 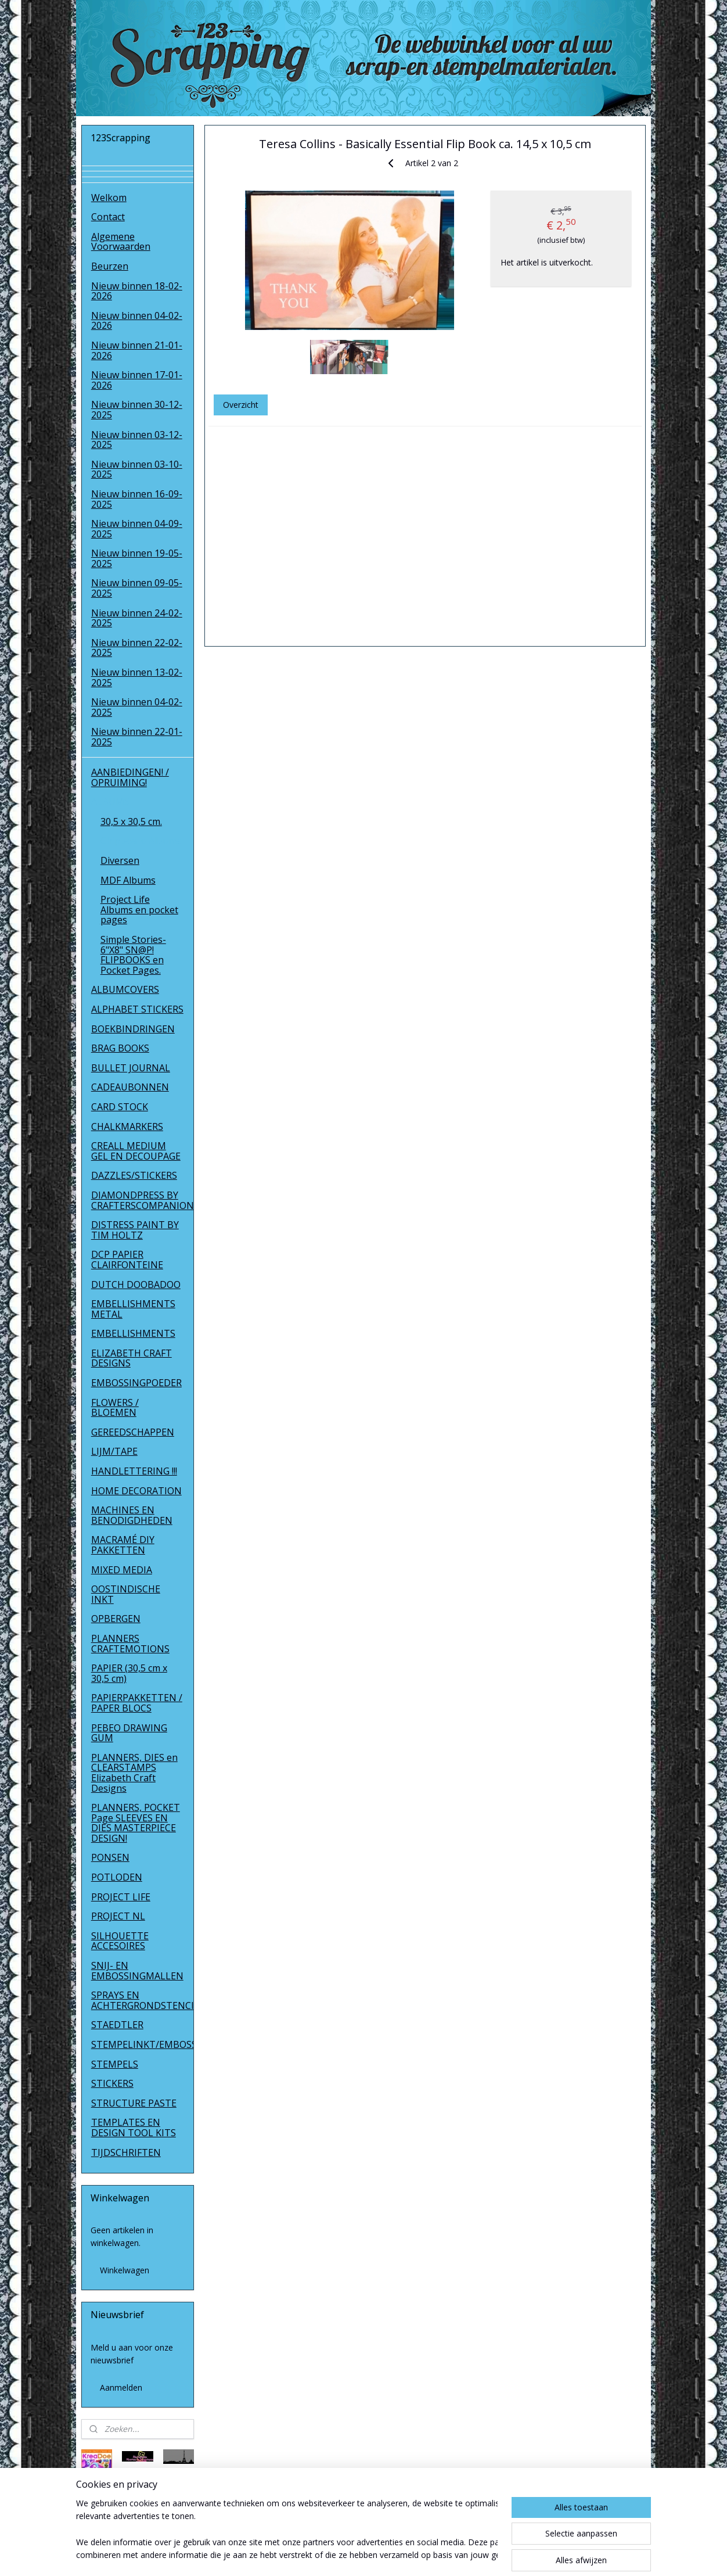 I want to click on PONSEN, so click(x=110, y=1857).